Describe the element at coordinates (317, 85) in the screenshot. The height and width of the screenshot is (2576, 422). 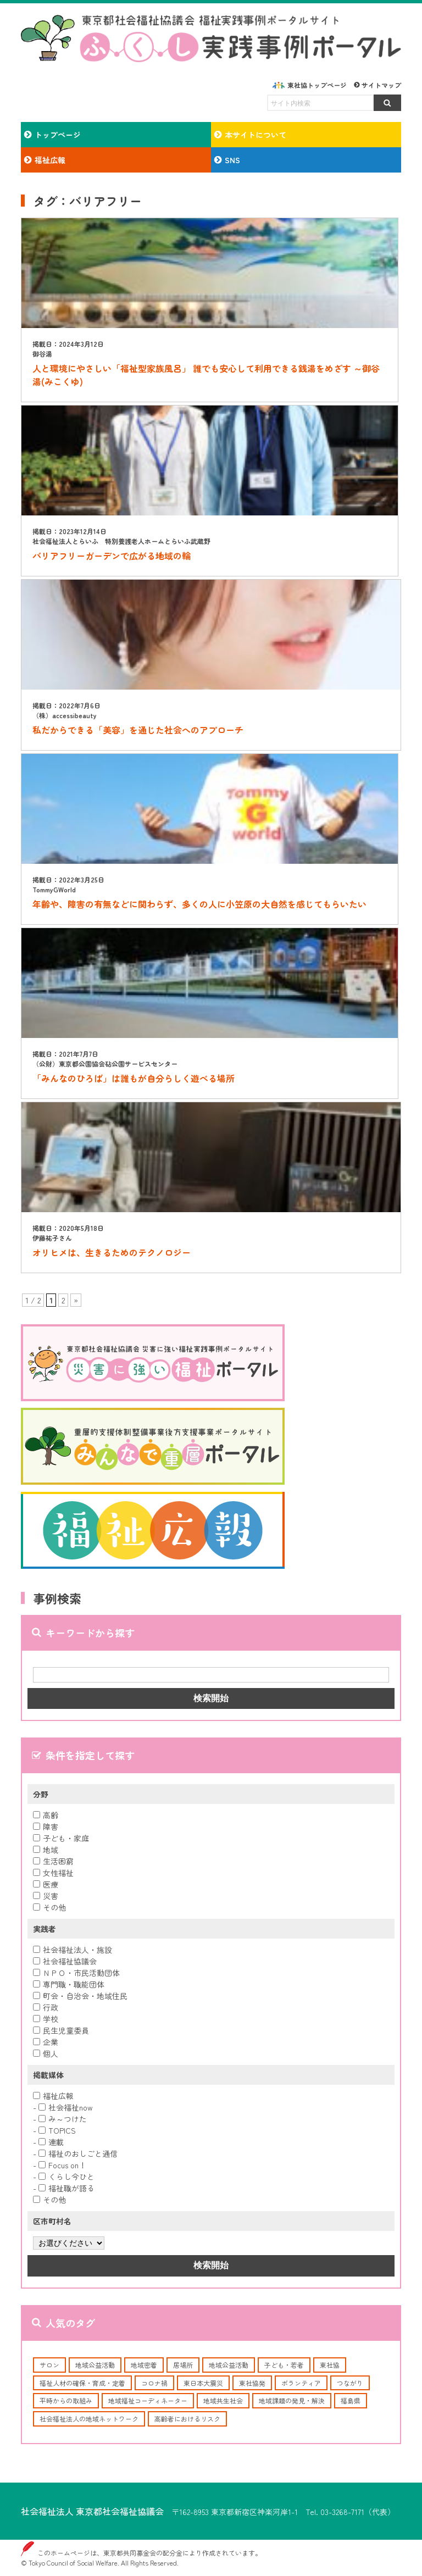
I see `東社協トップページ` at that location.